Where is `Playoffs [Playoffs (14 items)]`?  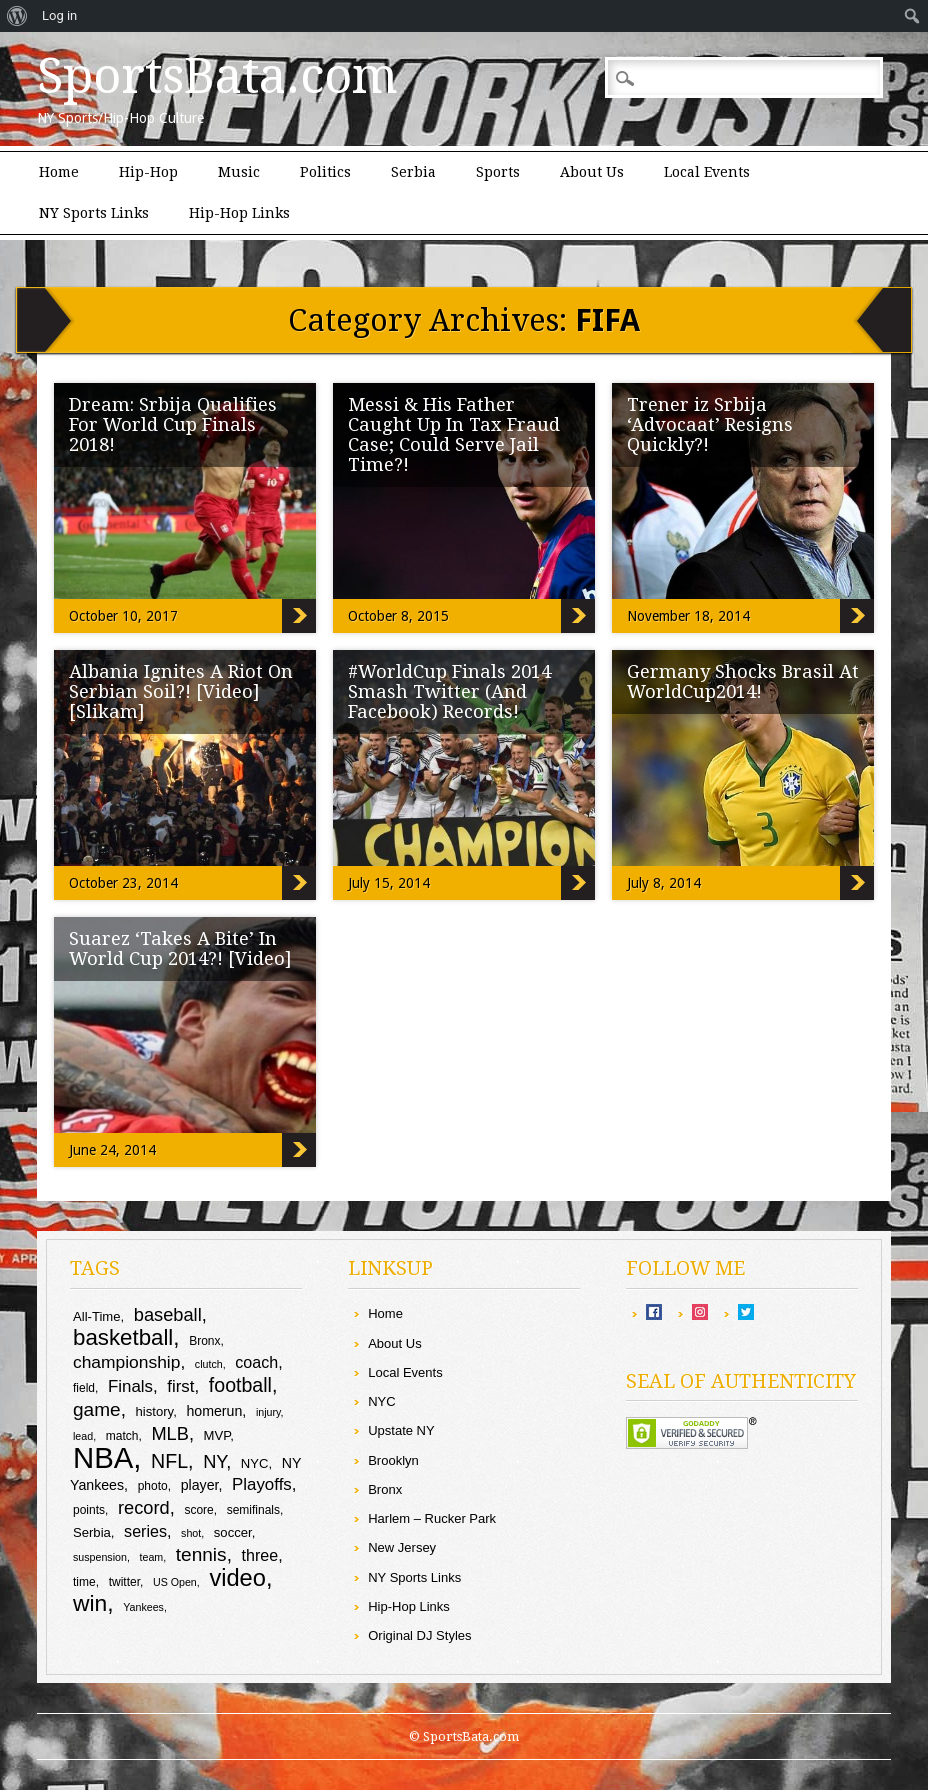 Playoffs [Playoffs (14 items)] is located at coordinates (262, 1484).